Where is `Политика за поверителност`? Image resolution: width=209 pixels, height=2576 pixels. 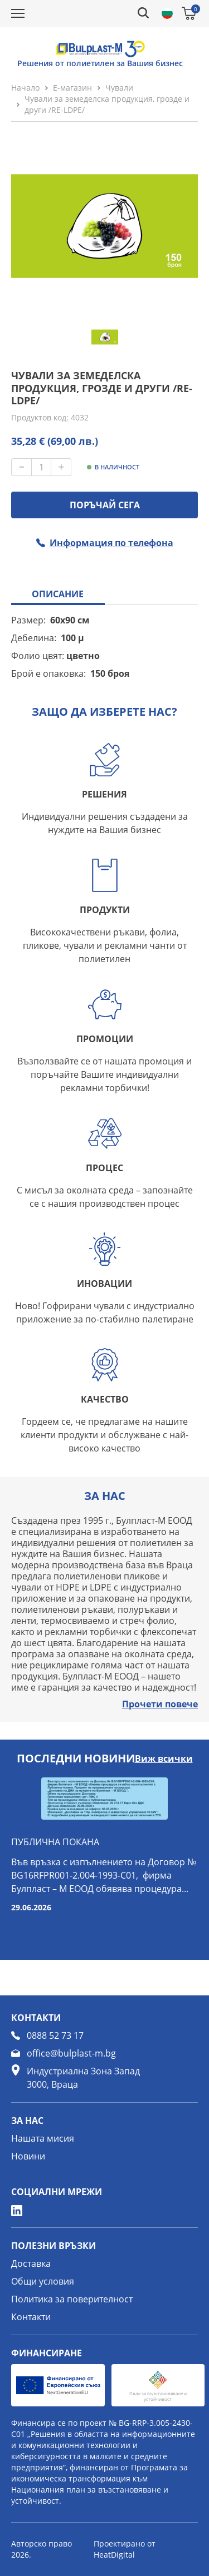 Политика за поверителност is located at coordinates (72, 2299).